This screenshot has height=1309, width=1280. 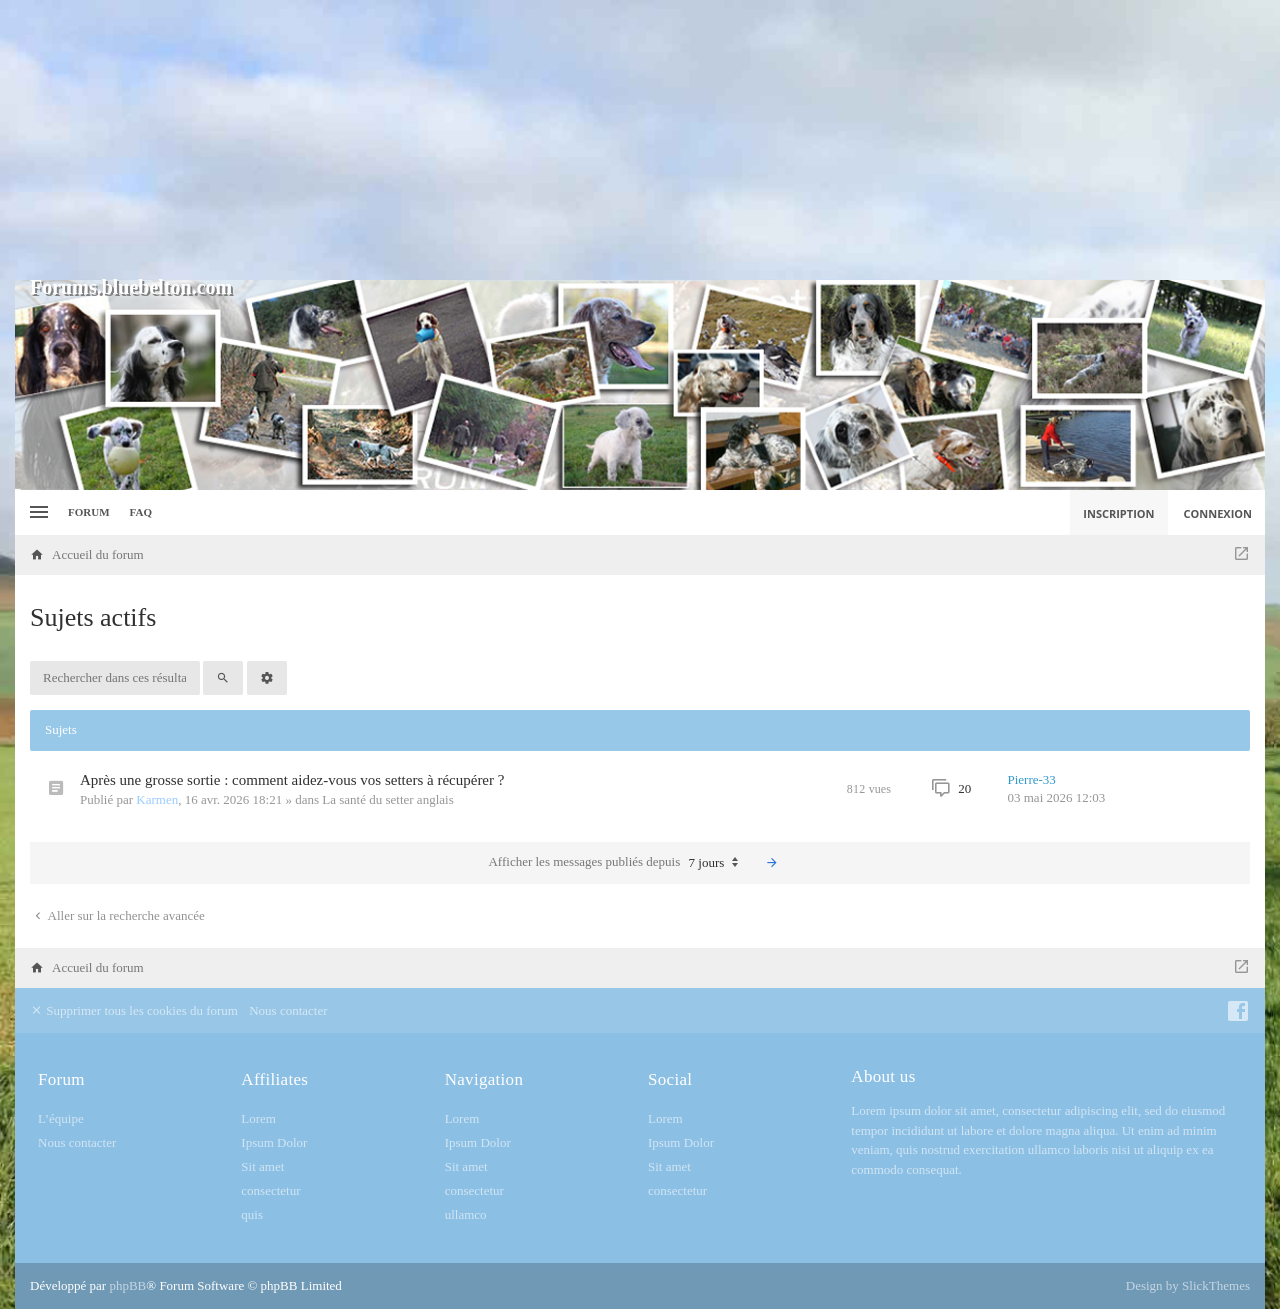 What do you see at coordinates (387, 799) in the screenshot?
I see `La santé du setter anglais` at bounding box center [387, 799].